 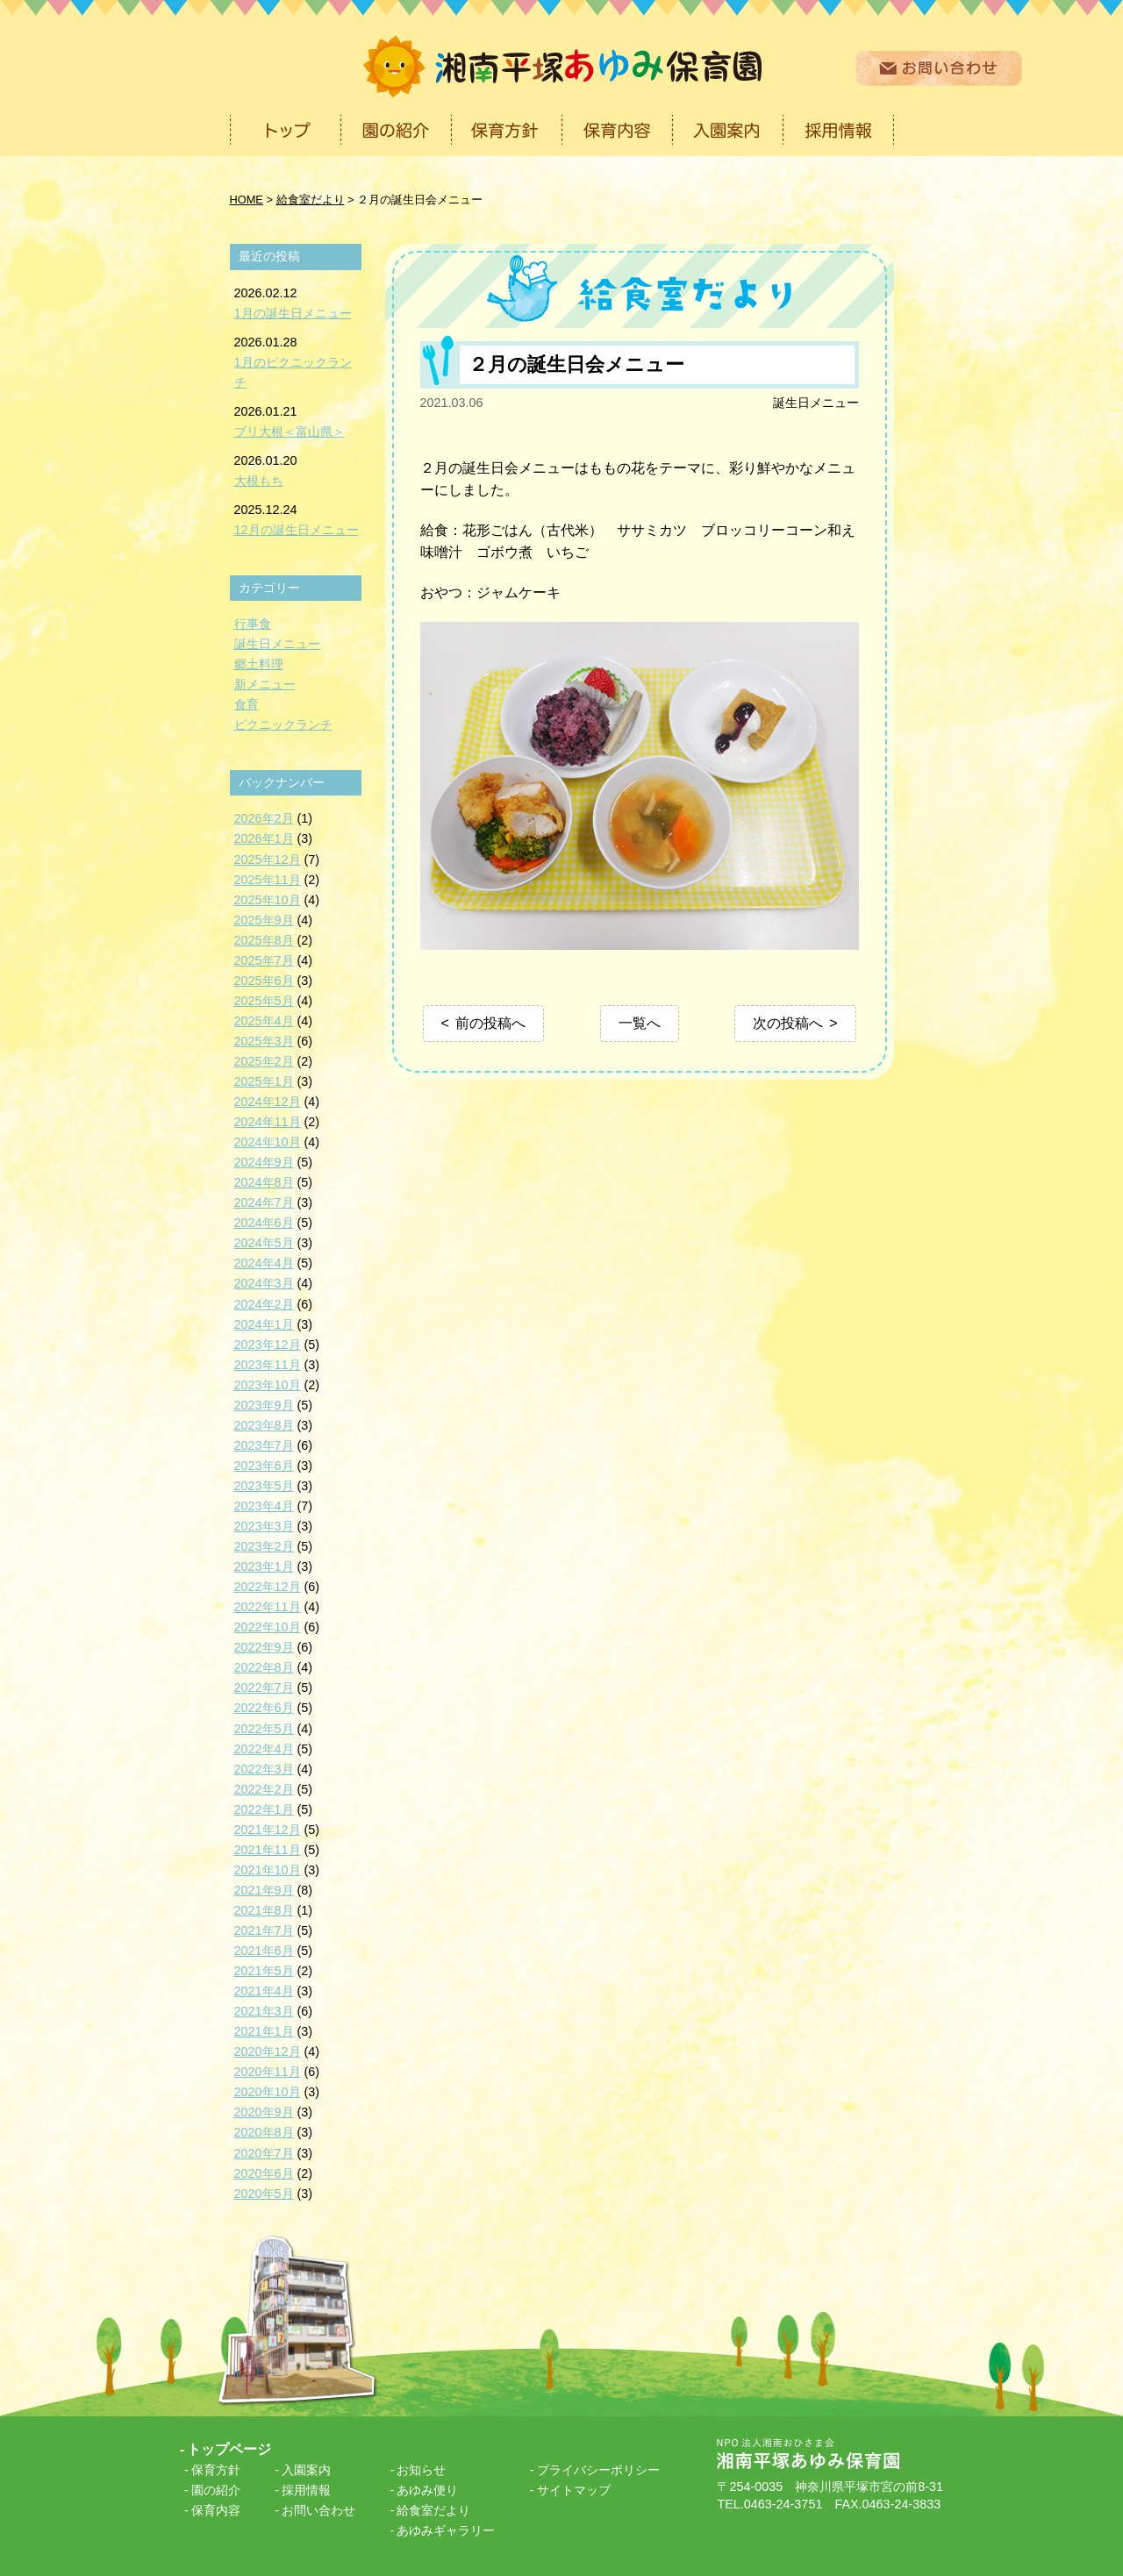 I want to click on 2022年8月, so click(x=264, y=1667).